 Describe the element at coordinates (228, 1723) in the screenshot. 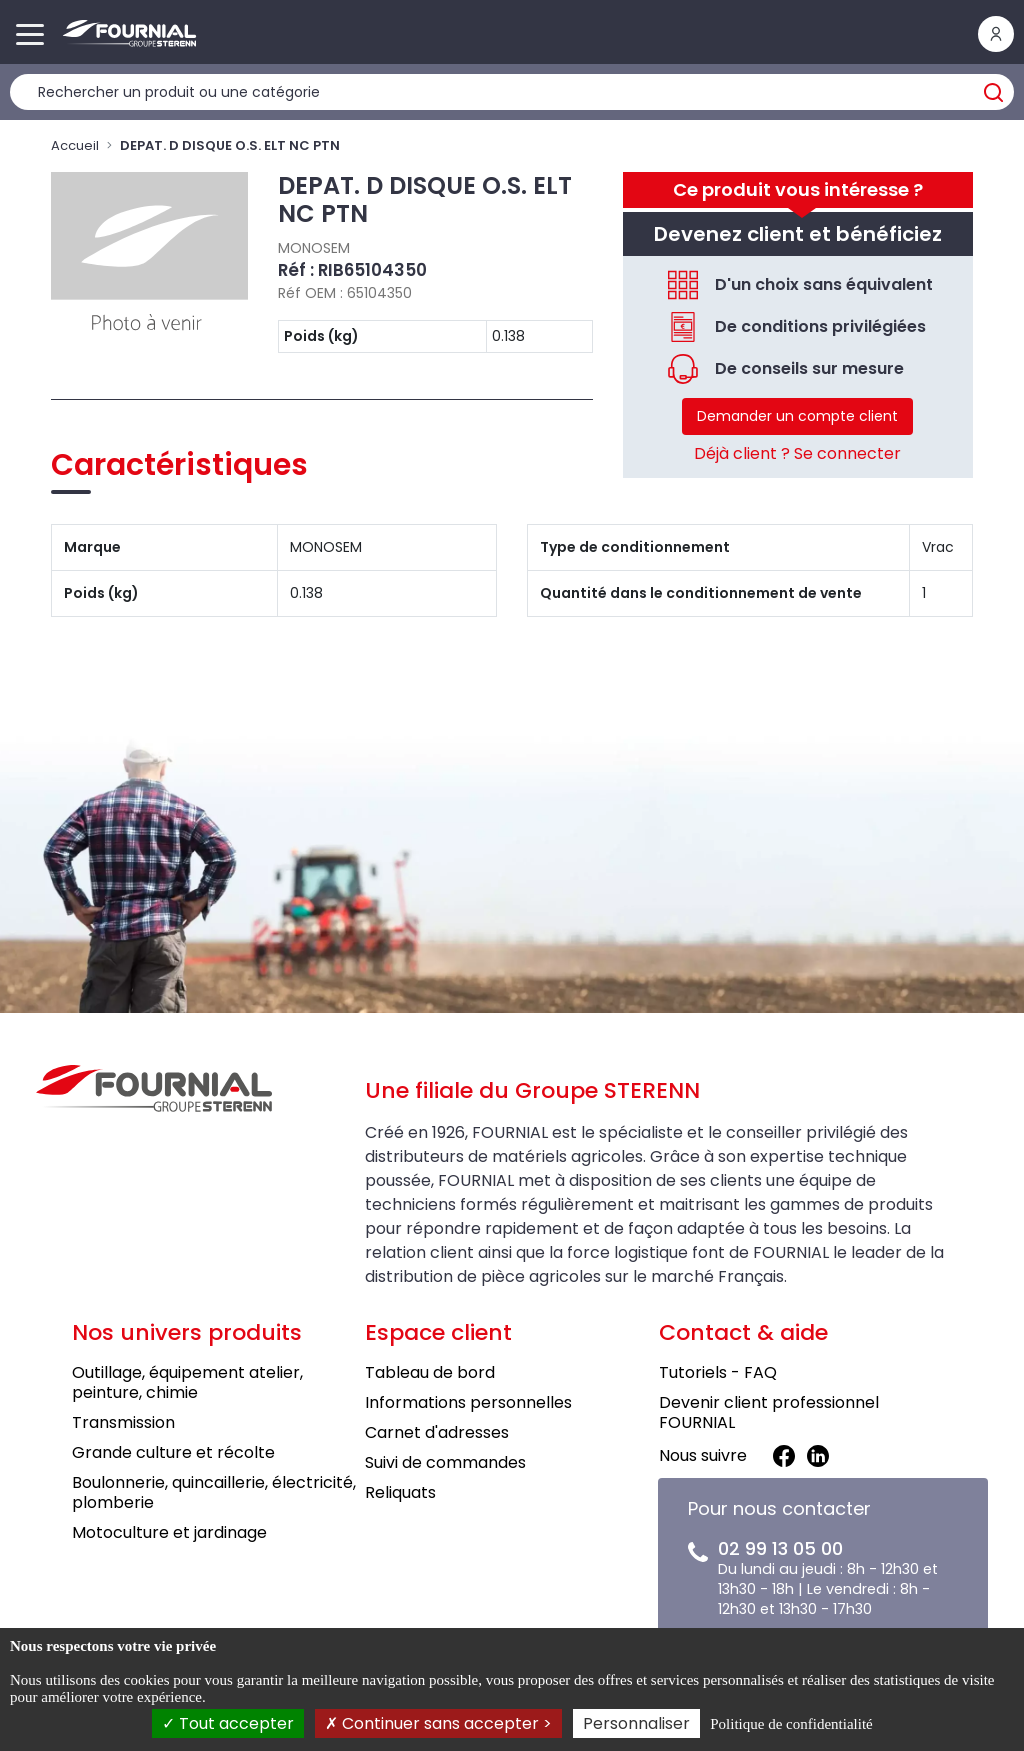

I see `Tout accepter` at that location.